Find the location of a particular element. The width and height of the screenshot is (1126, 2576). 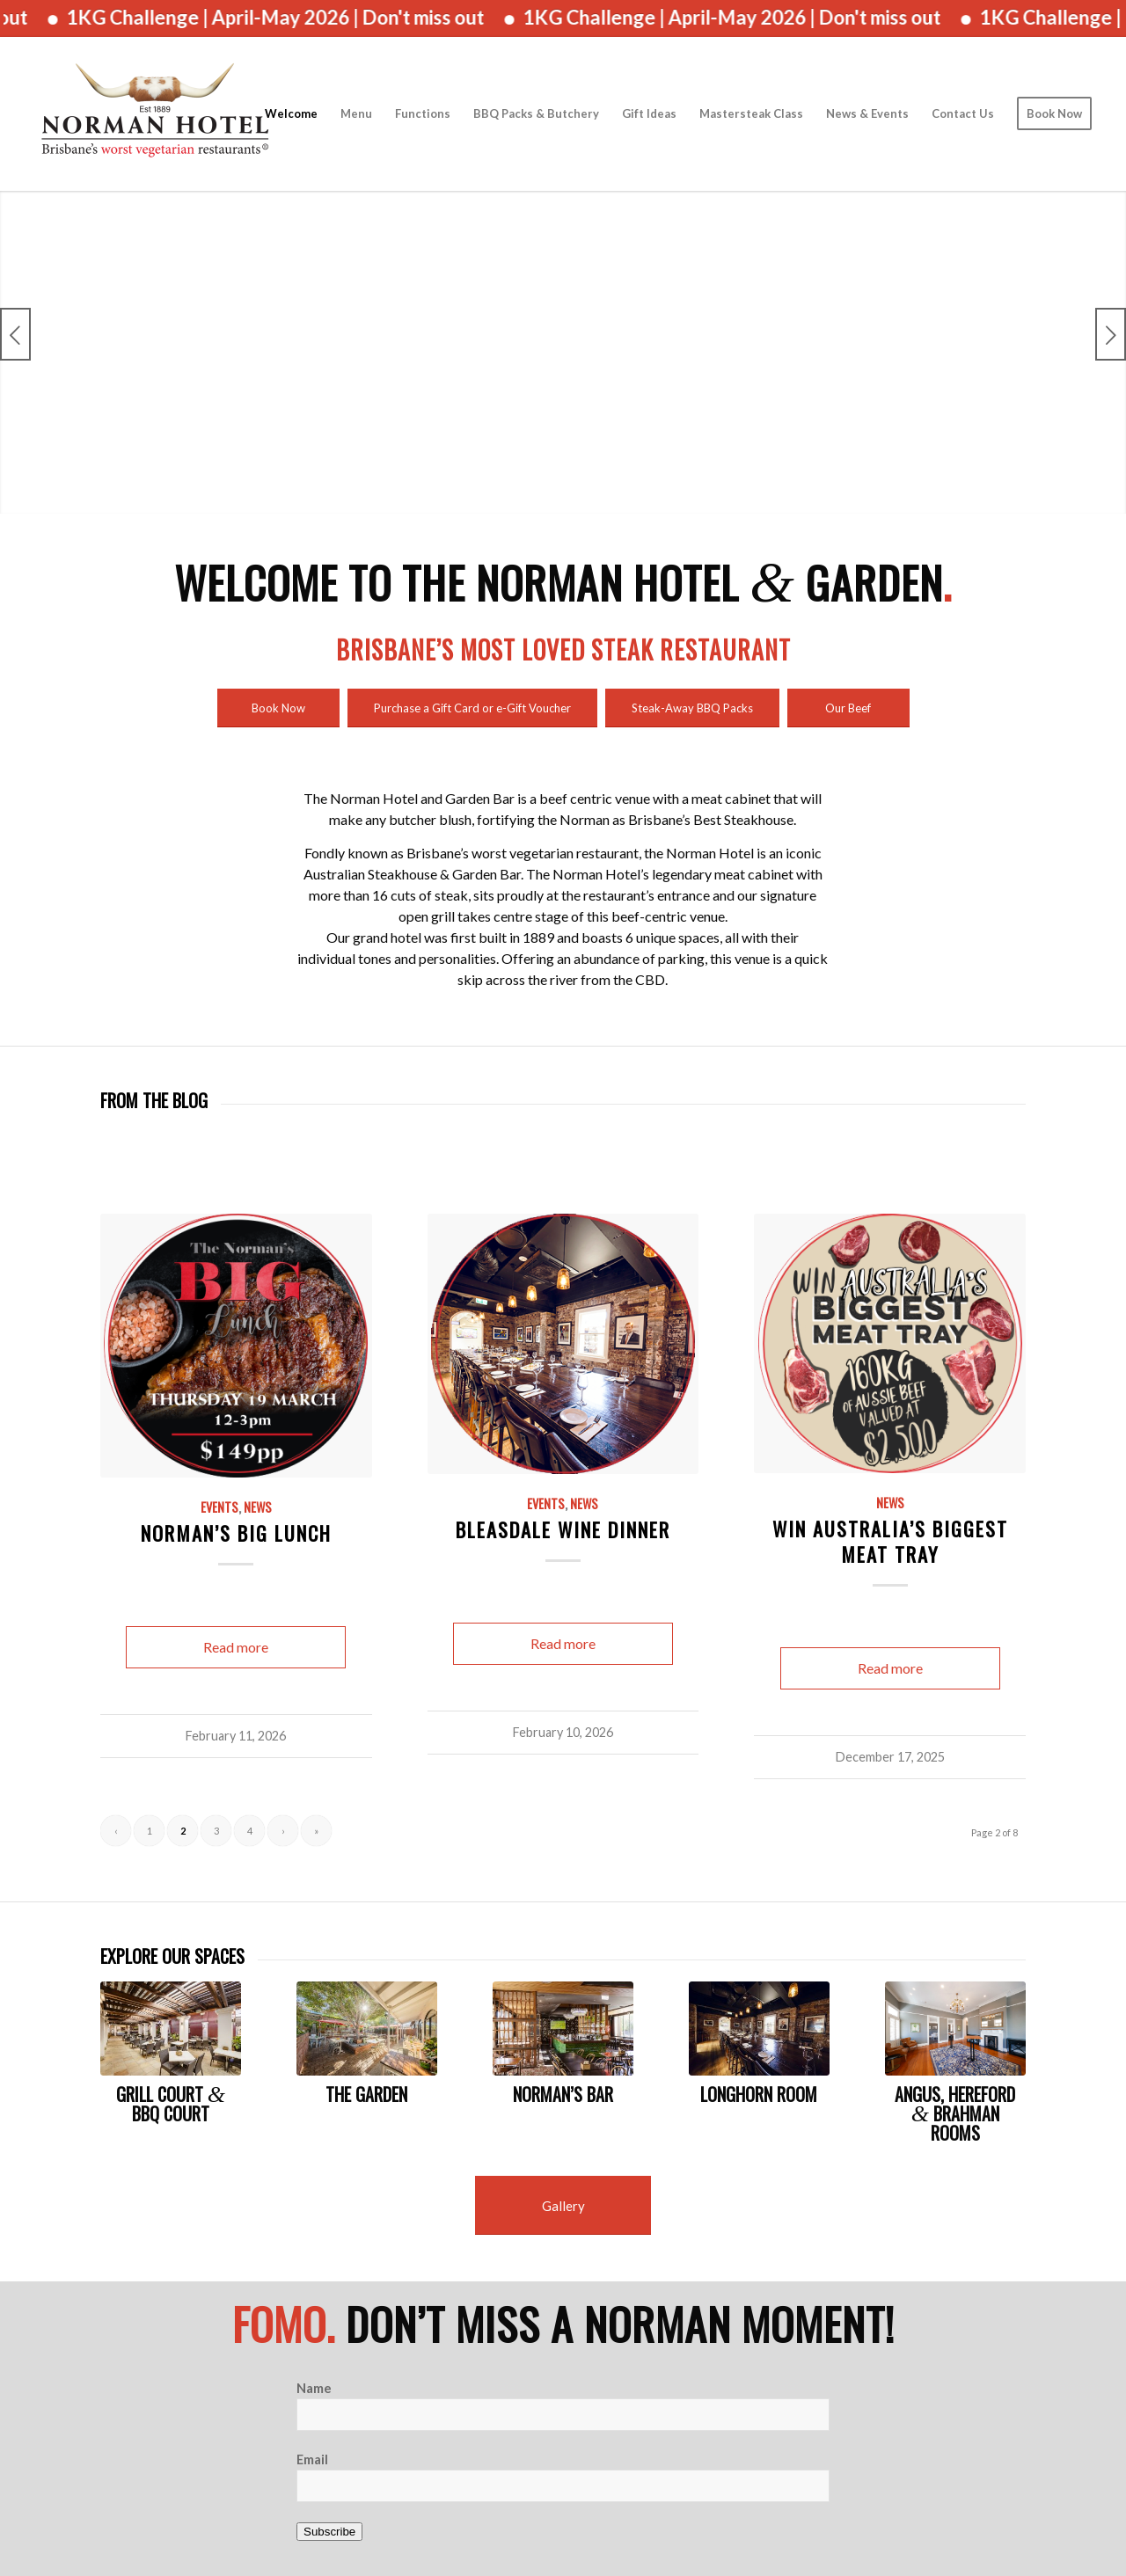

[Purchase a Gift Card or e-Gift Voucher] is located at coordinates (472, 708).